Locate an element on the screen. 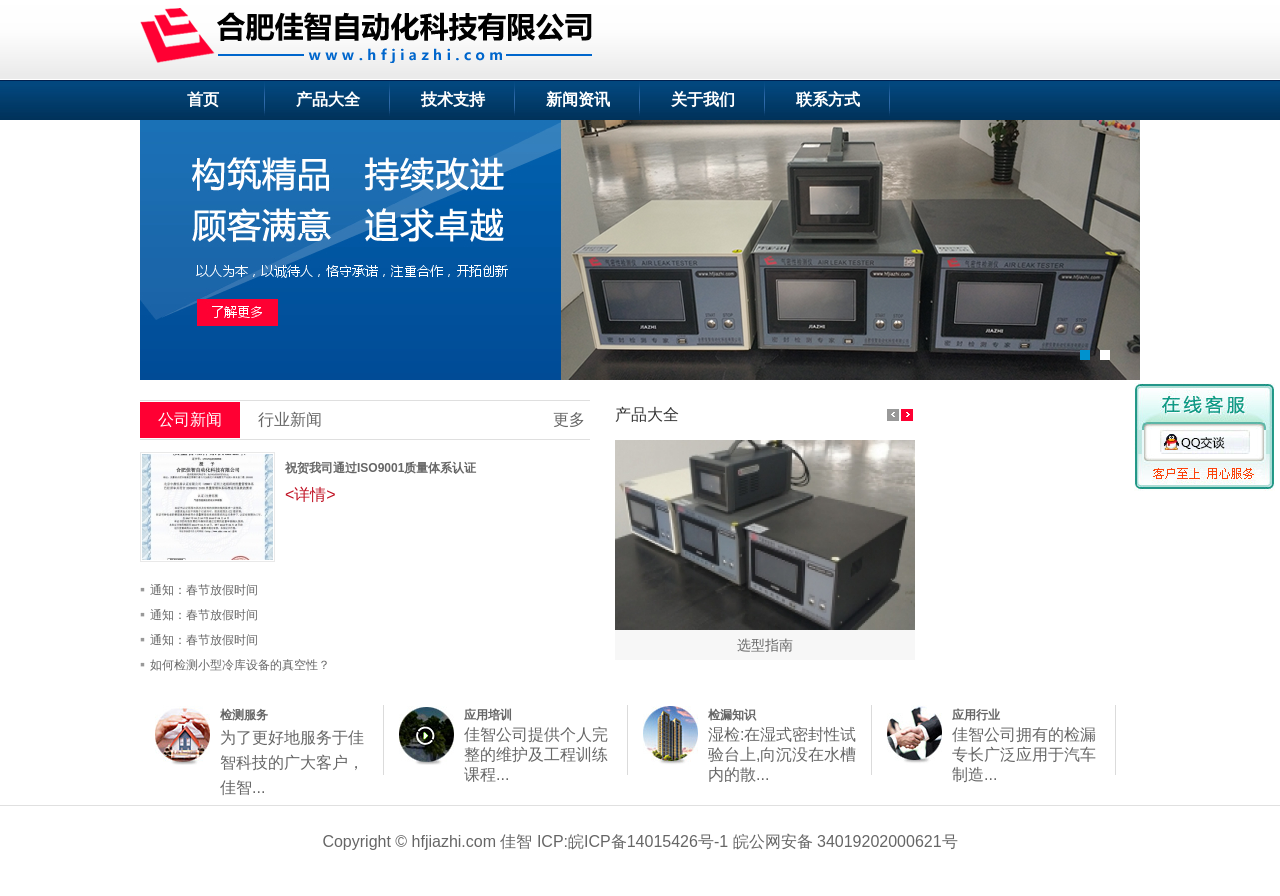 The height and width of the screenshot is (896, 1280). 如何检测小型冷库设备的真空性？ is located at coordinates (240, 665).